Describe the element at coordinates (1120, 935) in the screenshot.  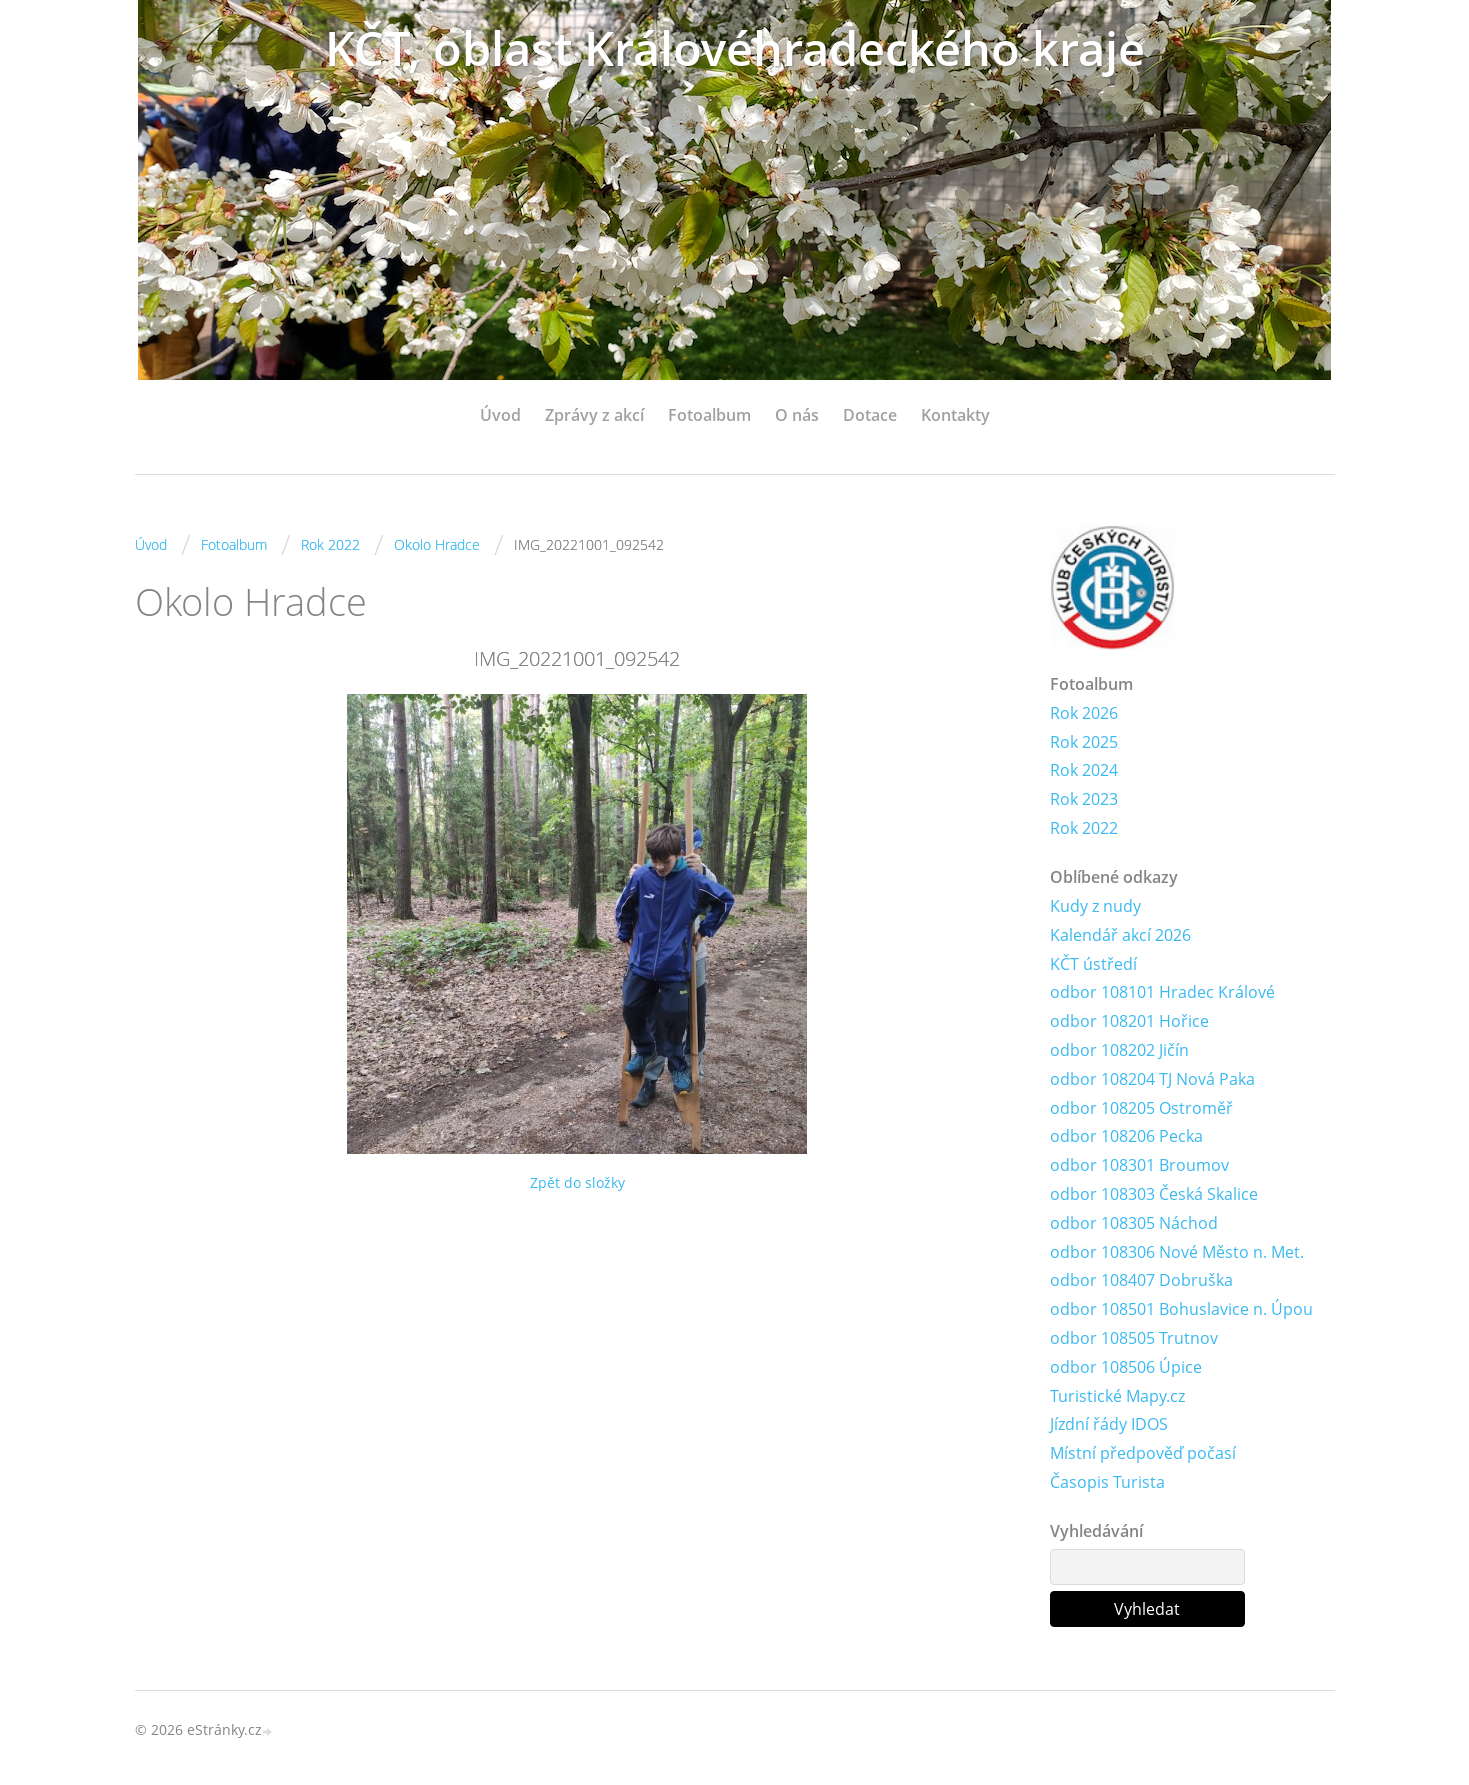
I see `Kalendář akcí 2026` at that location.